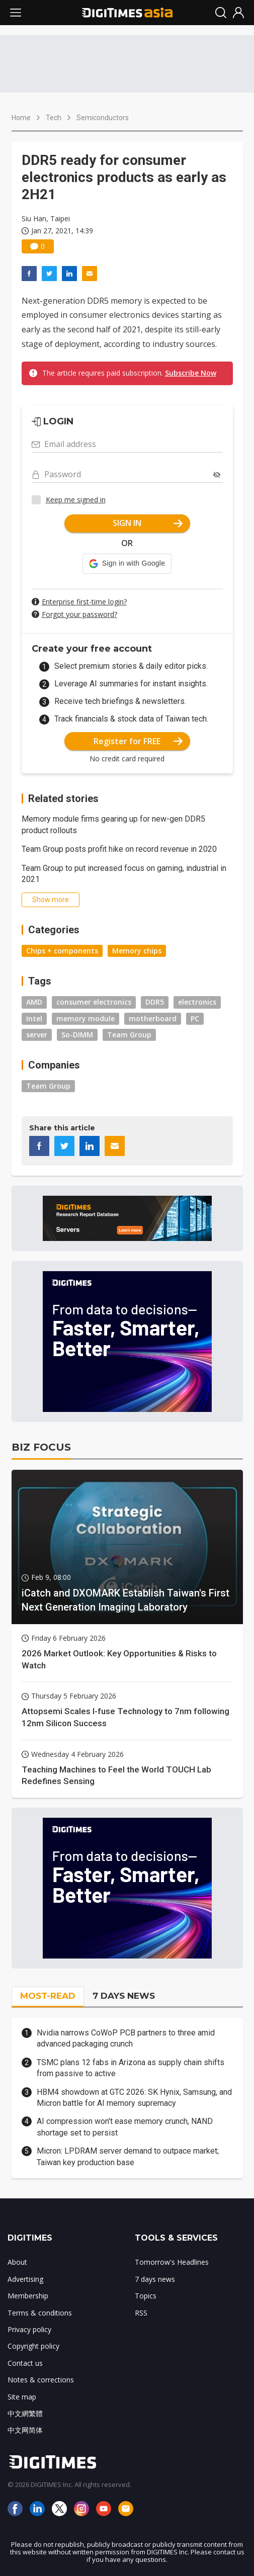  What do you see at coordinates (21, 118) in the screenshot?
I see `Home` at bounding box center [21, 118].